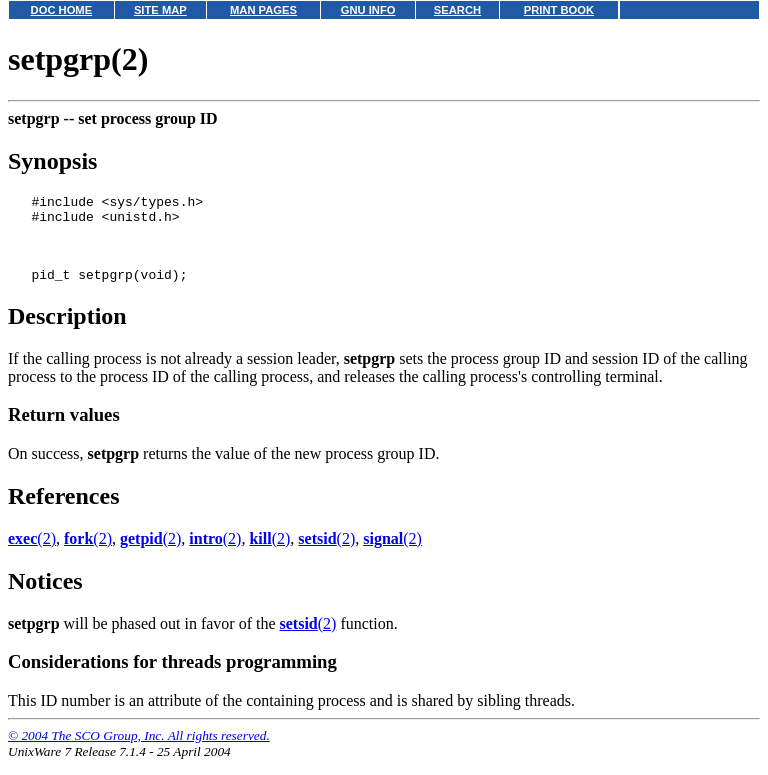  What do you see at coordinates (457, 10) in the screenshot?
I see `SEARCH` at bounding box center [457, 10].